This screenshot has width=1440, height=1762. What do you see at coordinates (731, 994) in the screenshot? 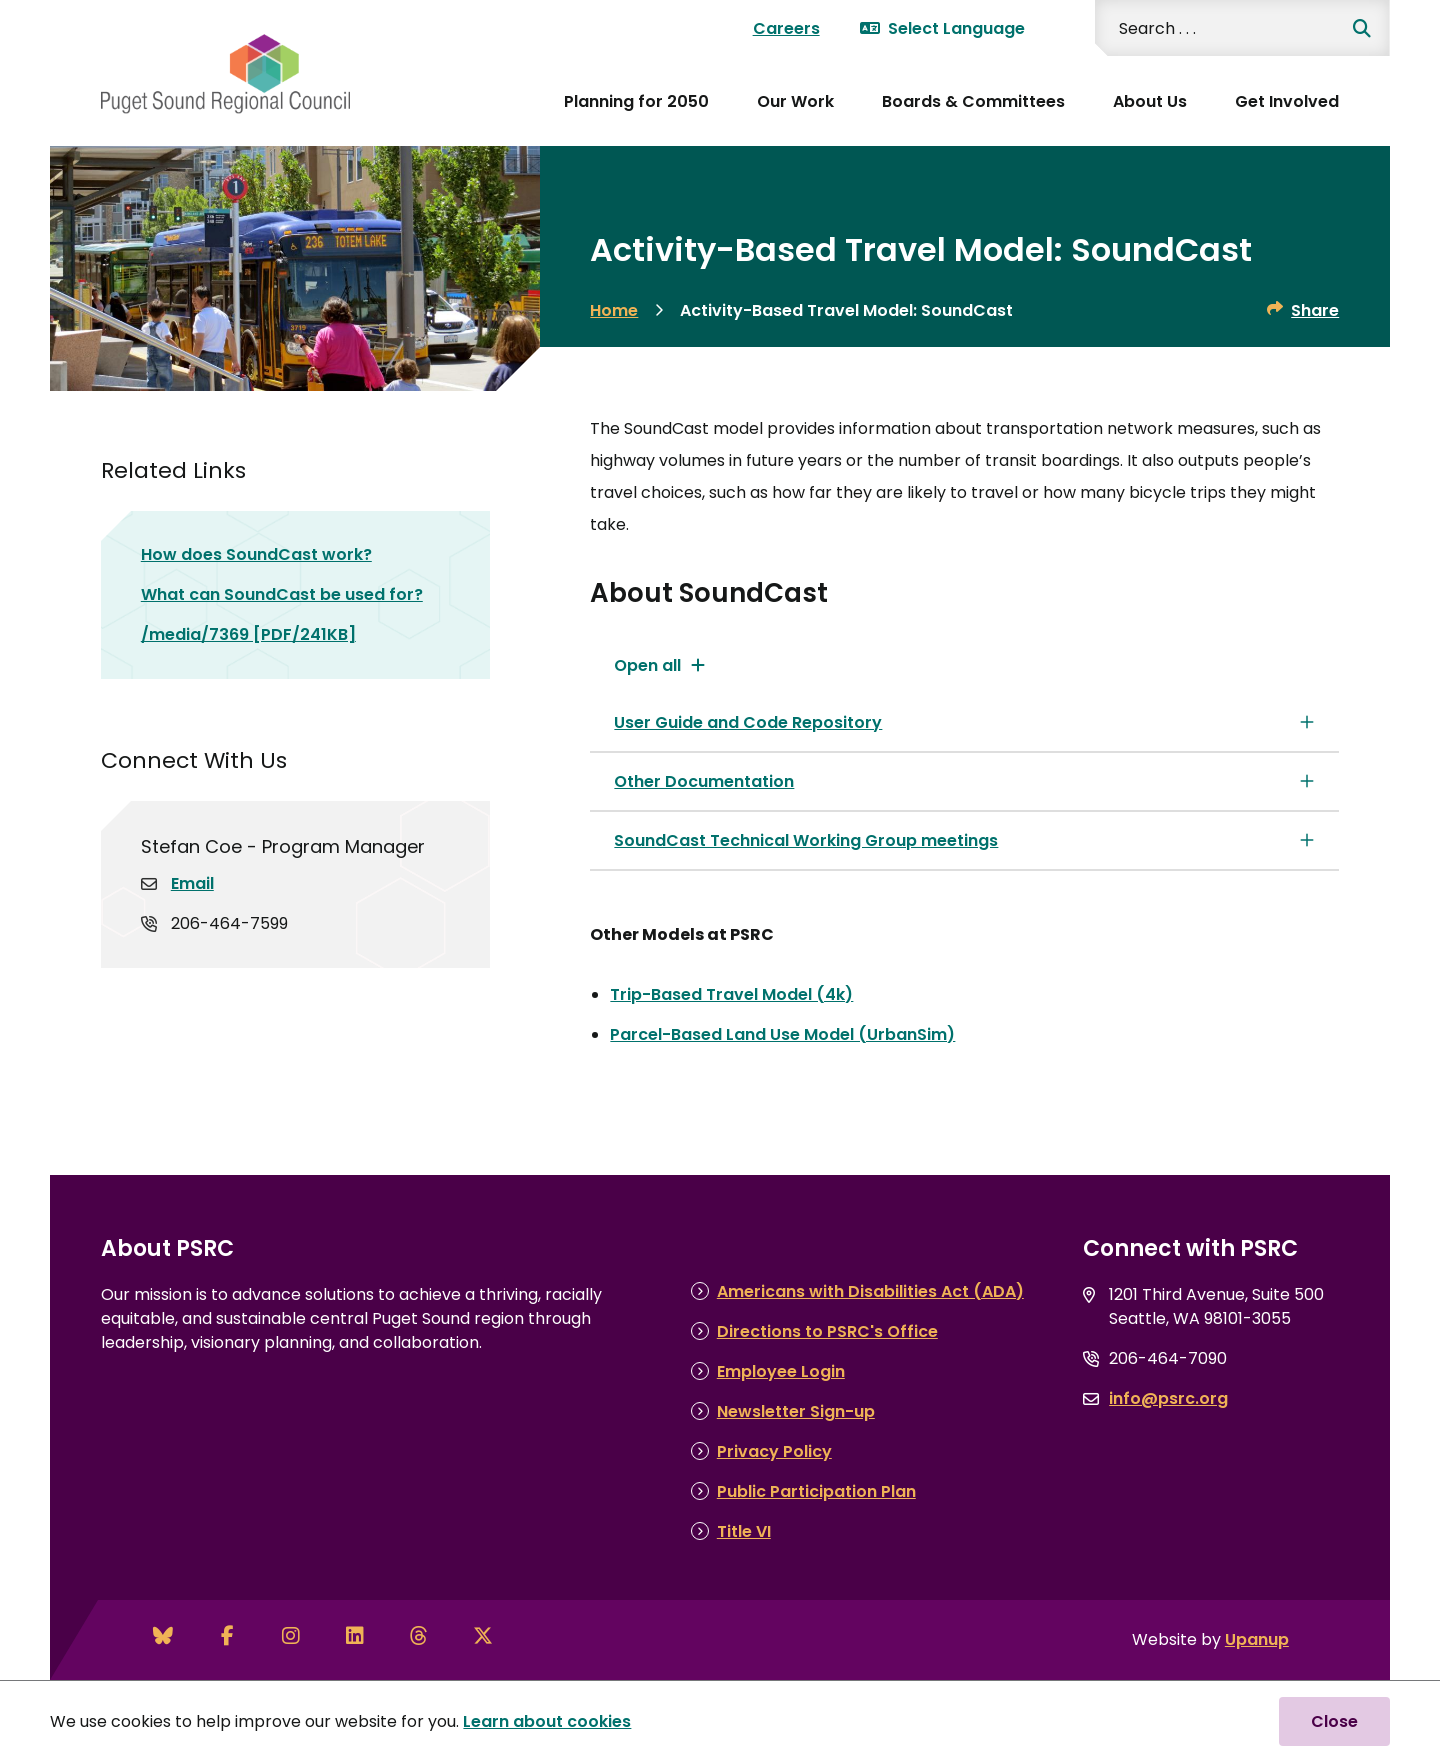
I see `Trip-Based Travel Model (4k)` at bounding box center [731, 994].